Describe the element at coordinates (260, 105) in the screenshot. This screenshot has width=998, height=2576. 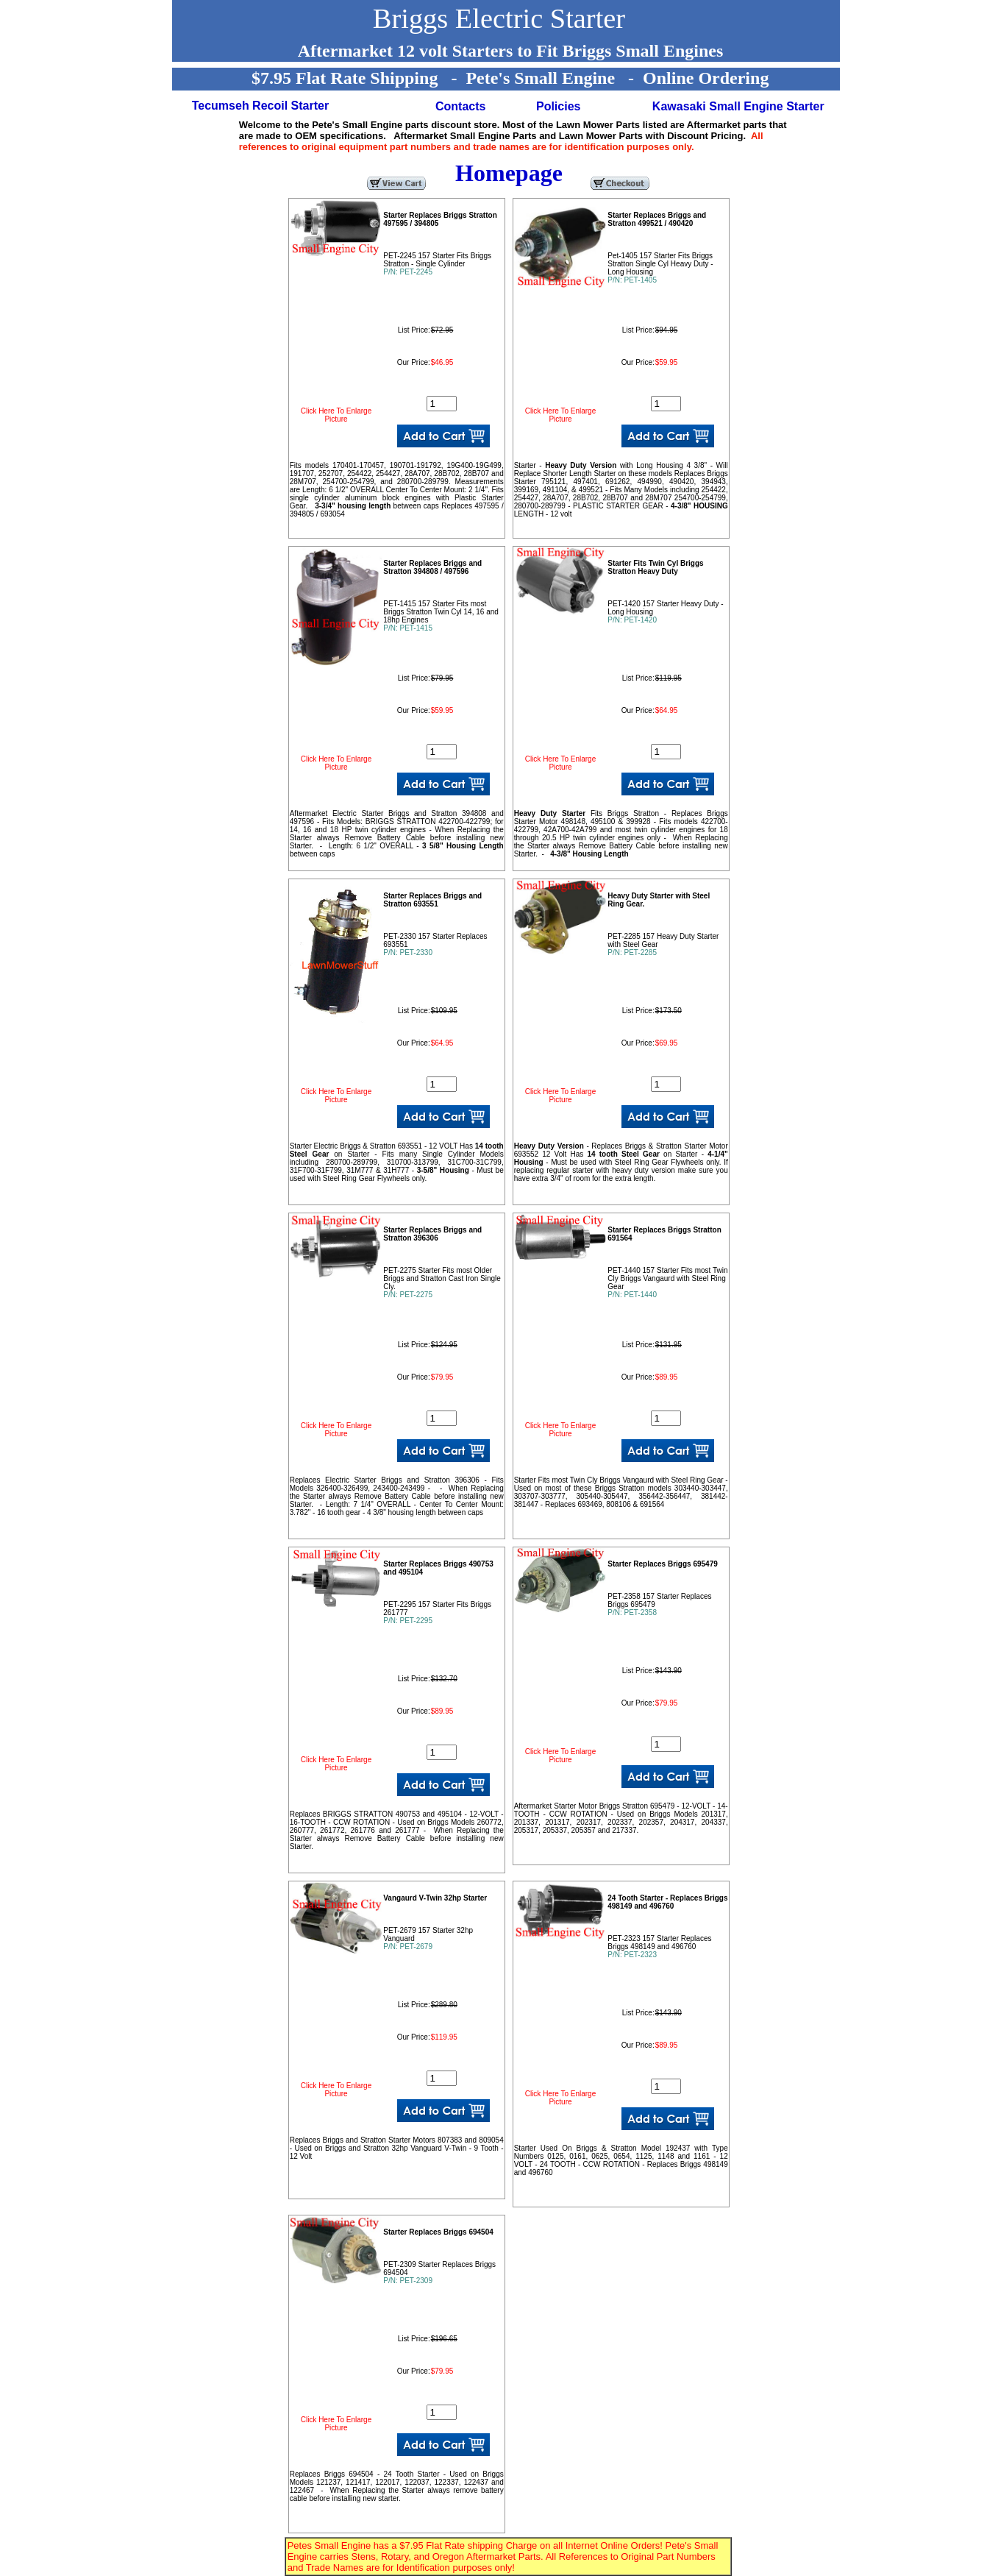
I see `Tecumseh Recoil Starter` at that location.